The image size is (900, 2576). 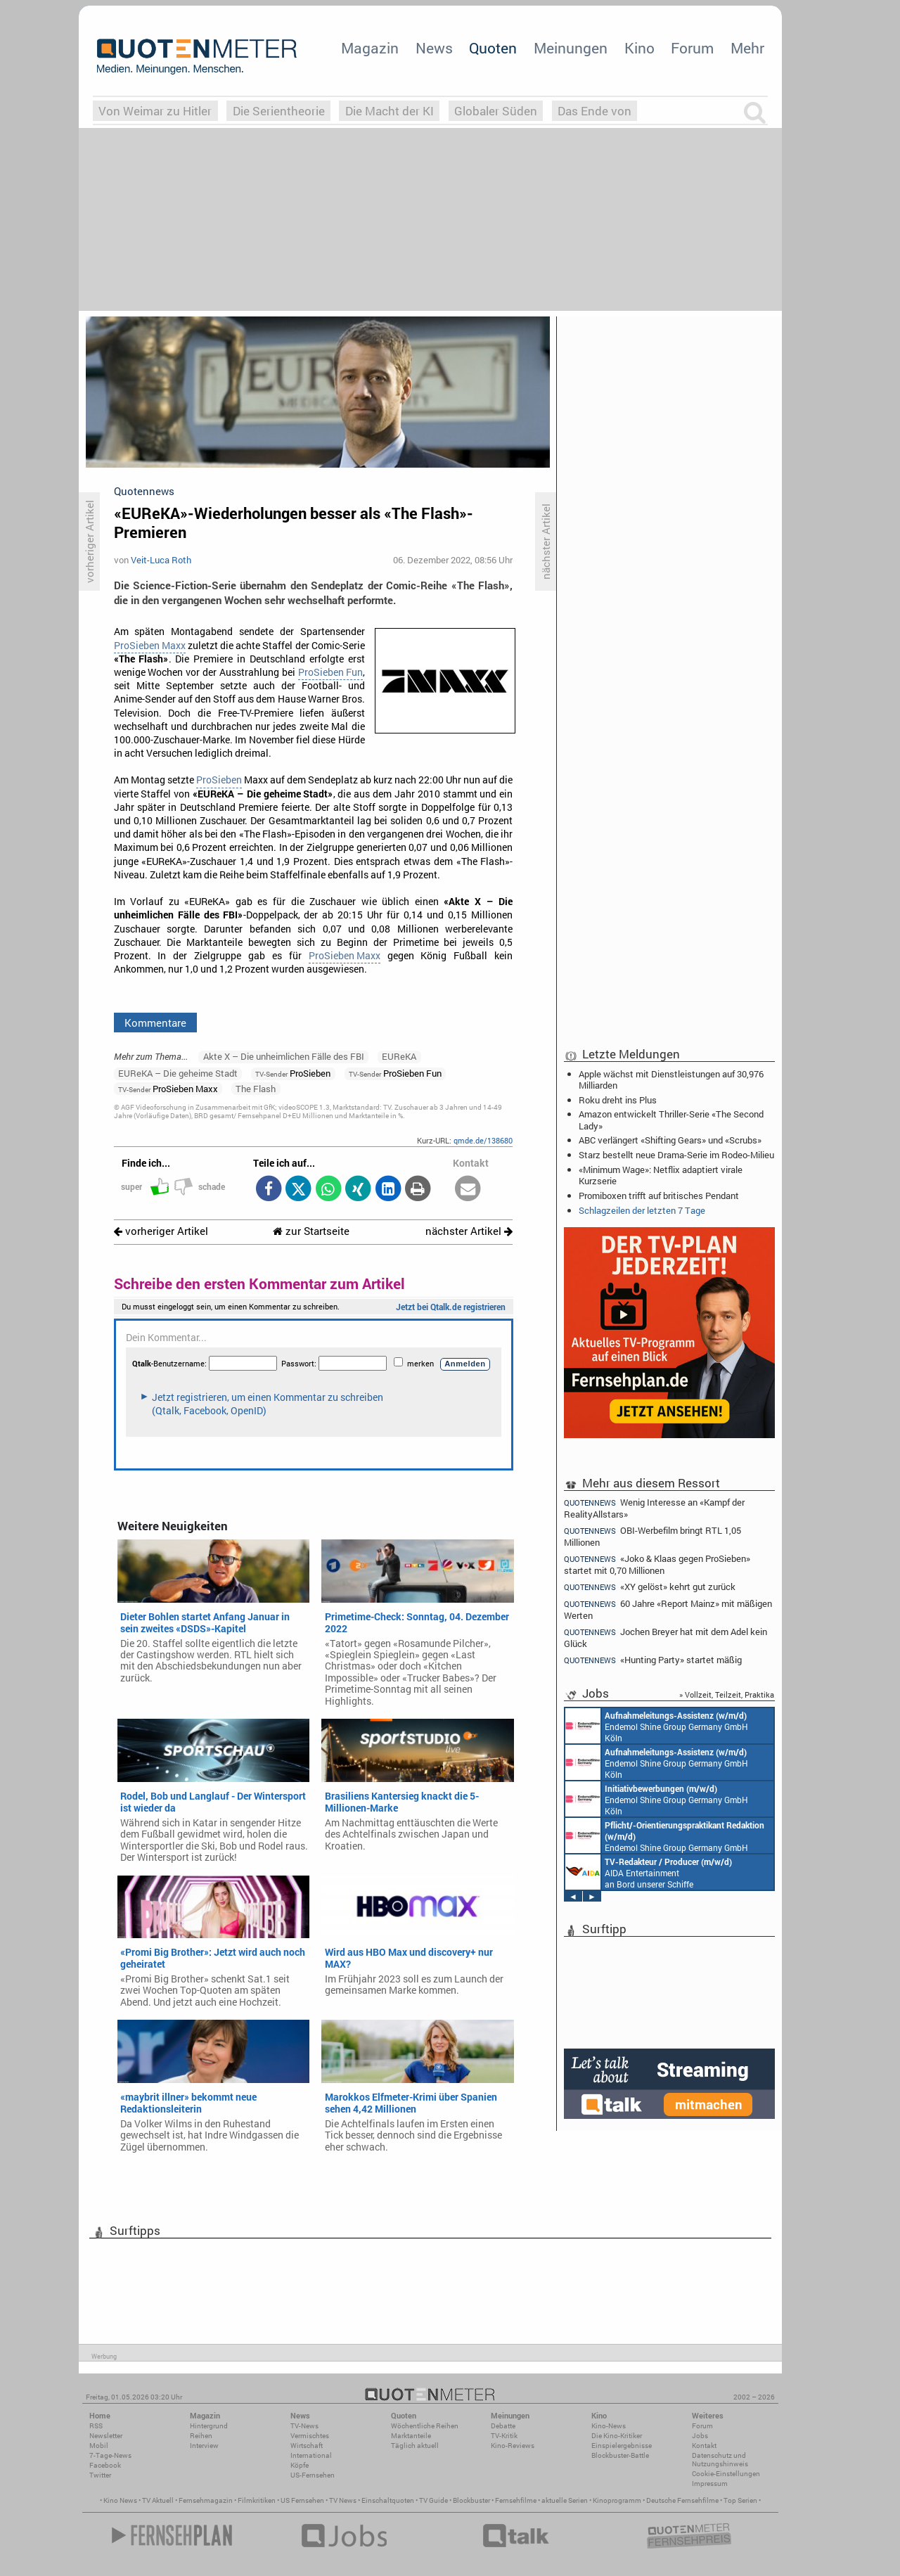 I want to click on zur Startseite, so click(x=311, y=1231).